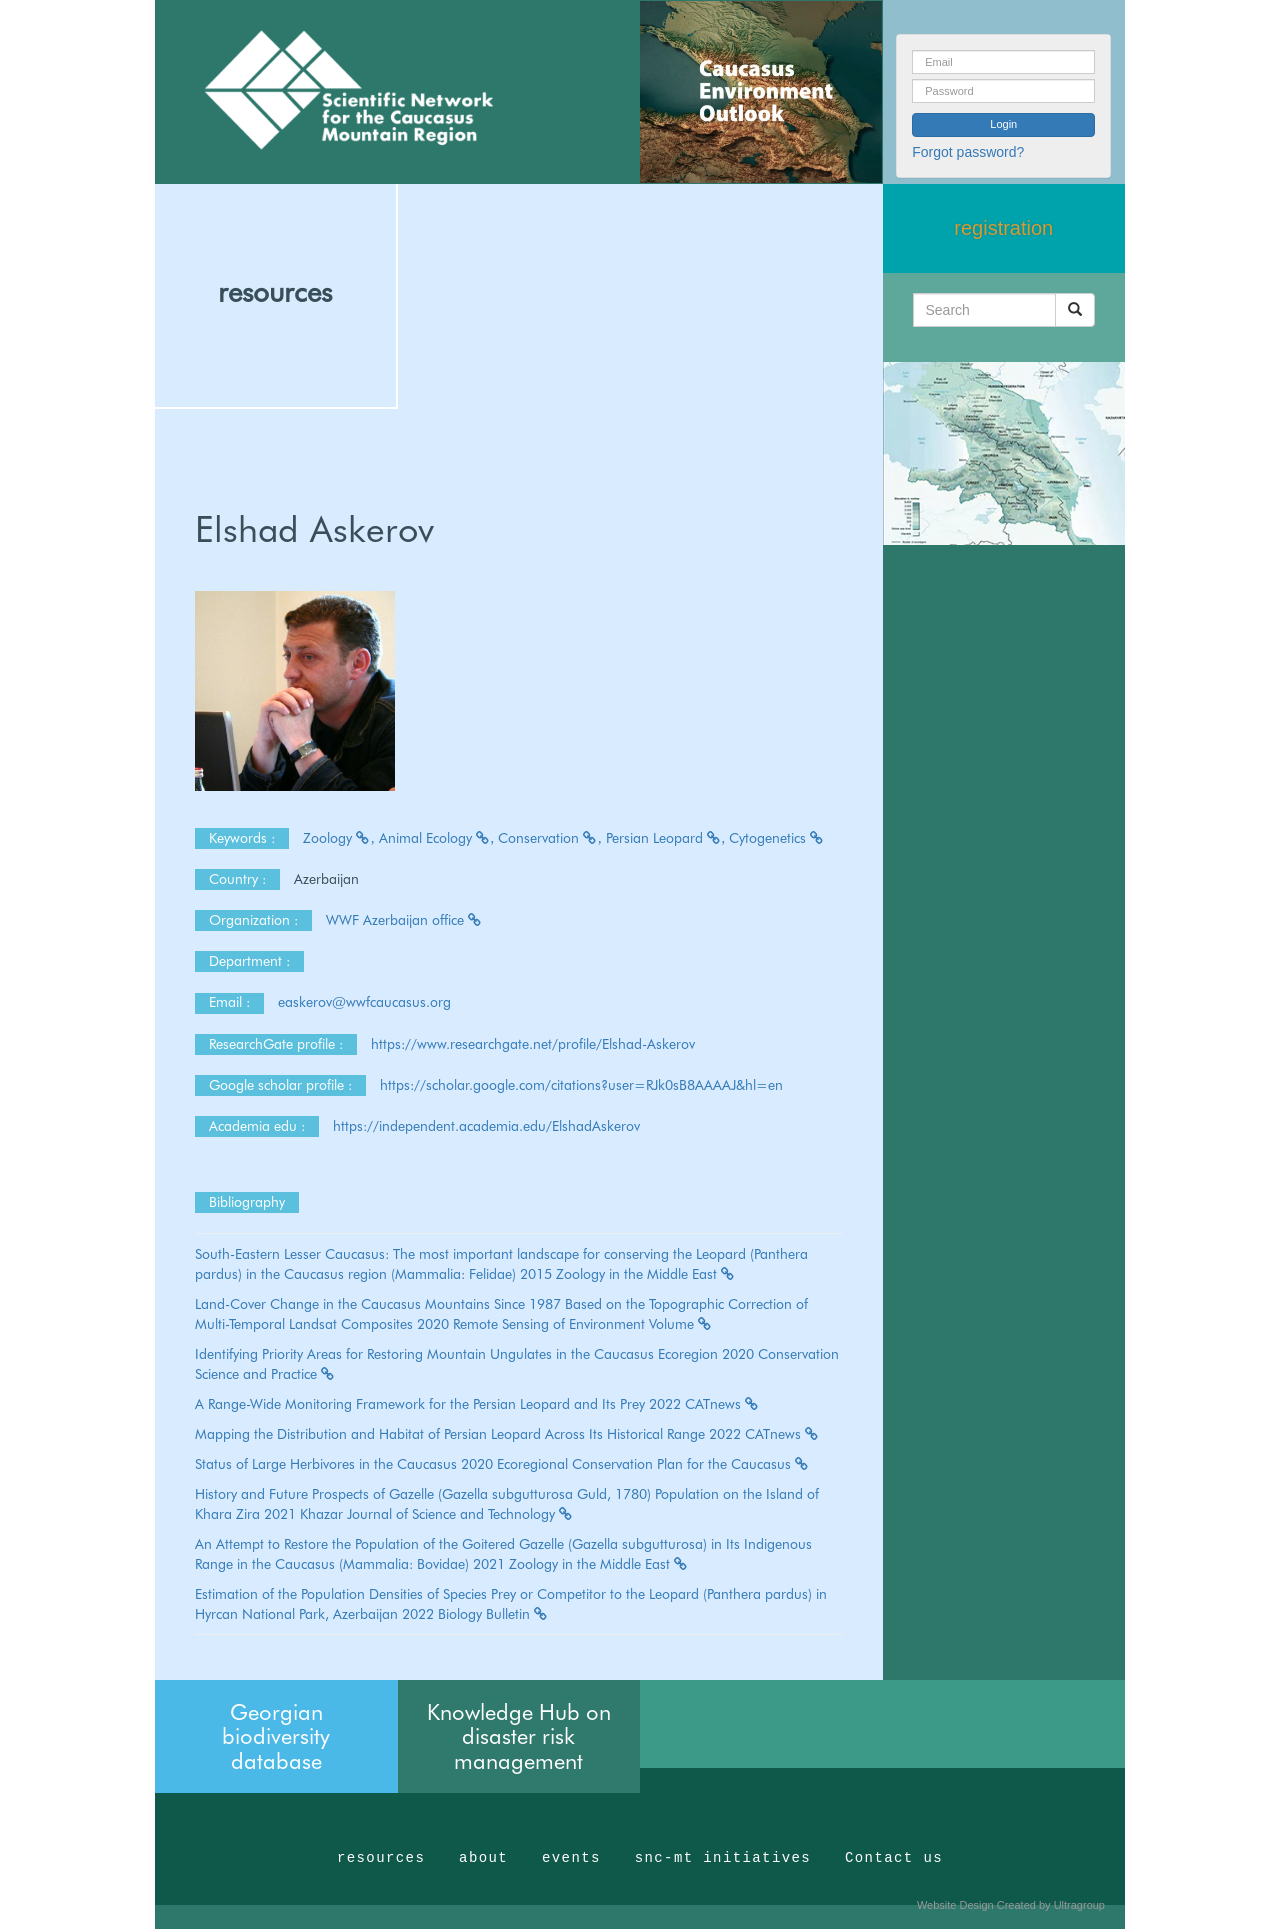 The width and height of the screenshot is (1280, 1929). Describe the element at coordinates (533, 1044) in the screenshot. I see `https://www.researchgate.net/profile/Elshad-Askerov` at that location.